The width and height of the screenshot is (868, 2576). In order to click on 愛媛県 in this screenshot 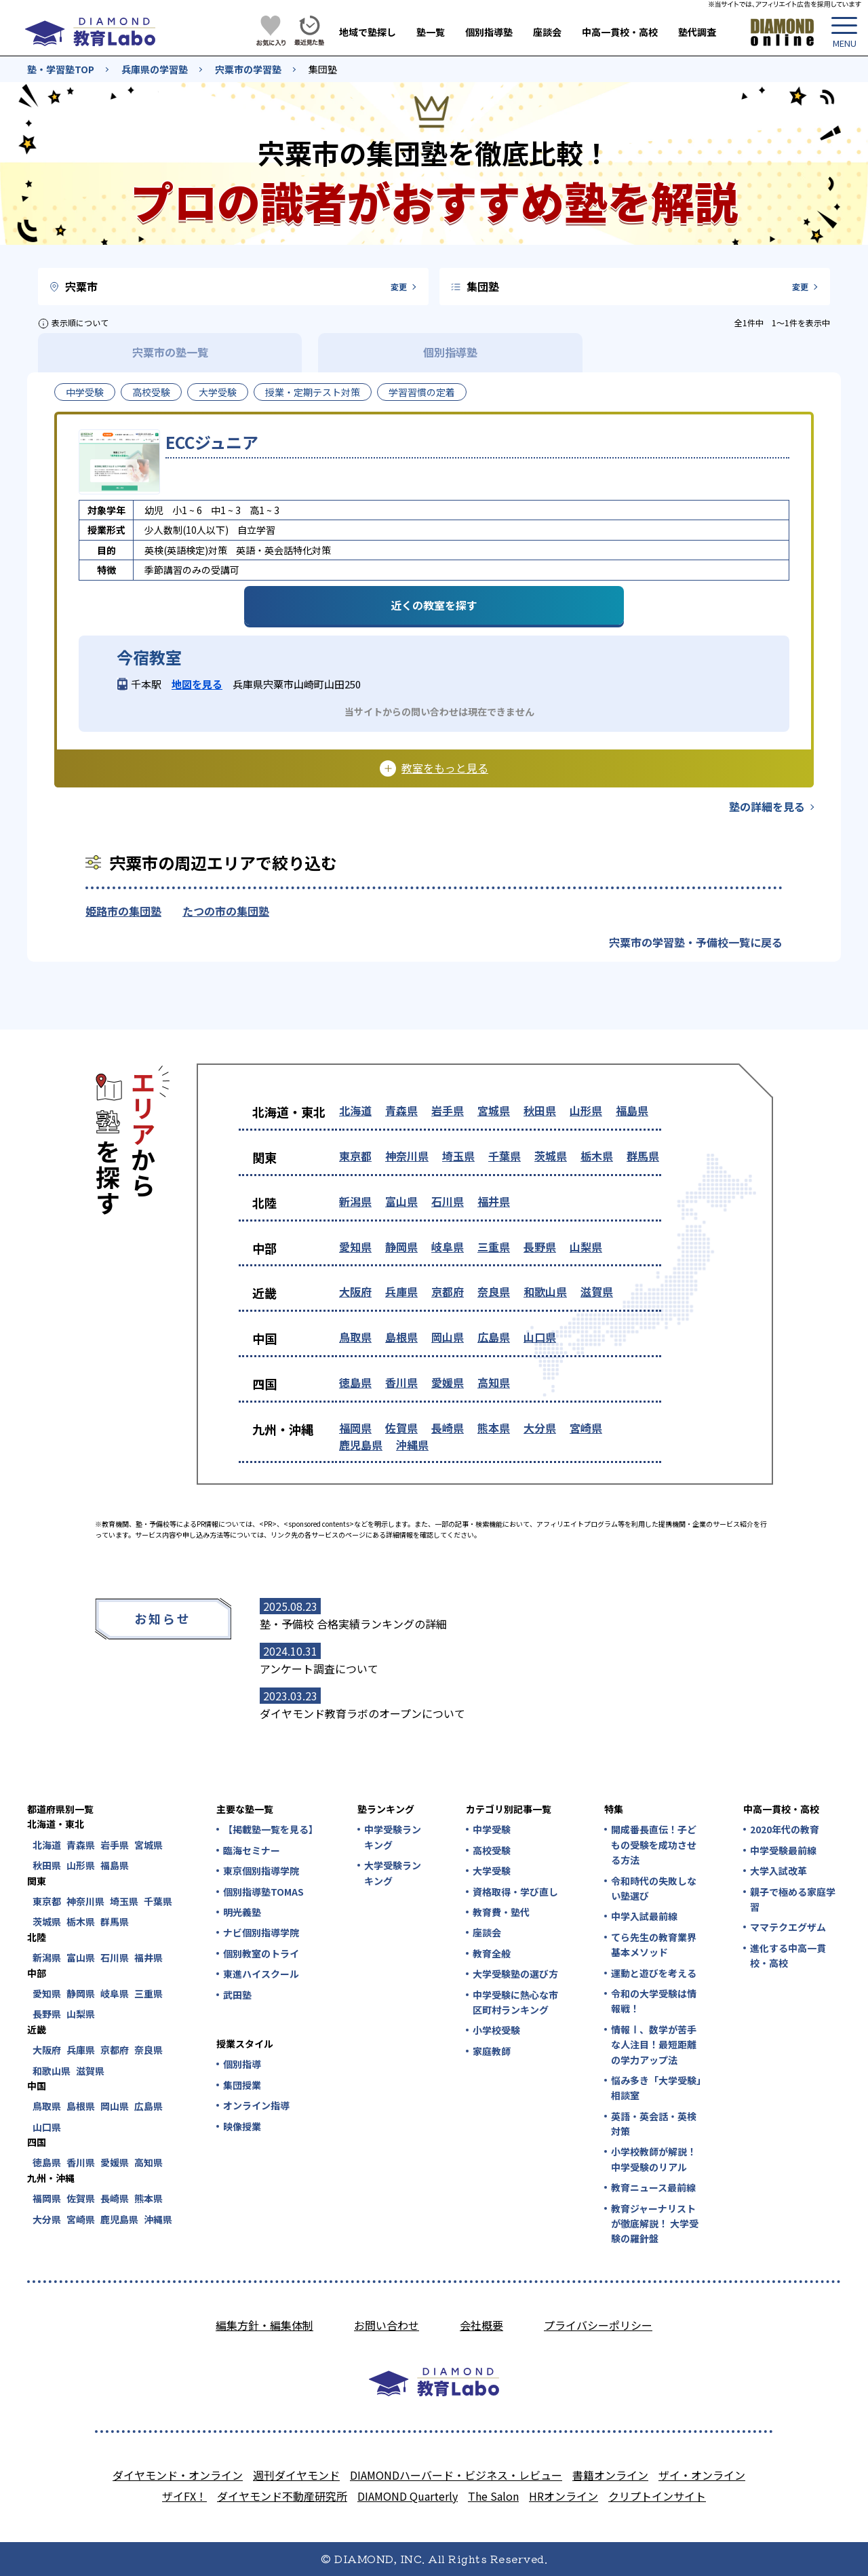, I will do `click(447, 1382)`.